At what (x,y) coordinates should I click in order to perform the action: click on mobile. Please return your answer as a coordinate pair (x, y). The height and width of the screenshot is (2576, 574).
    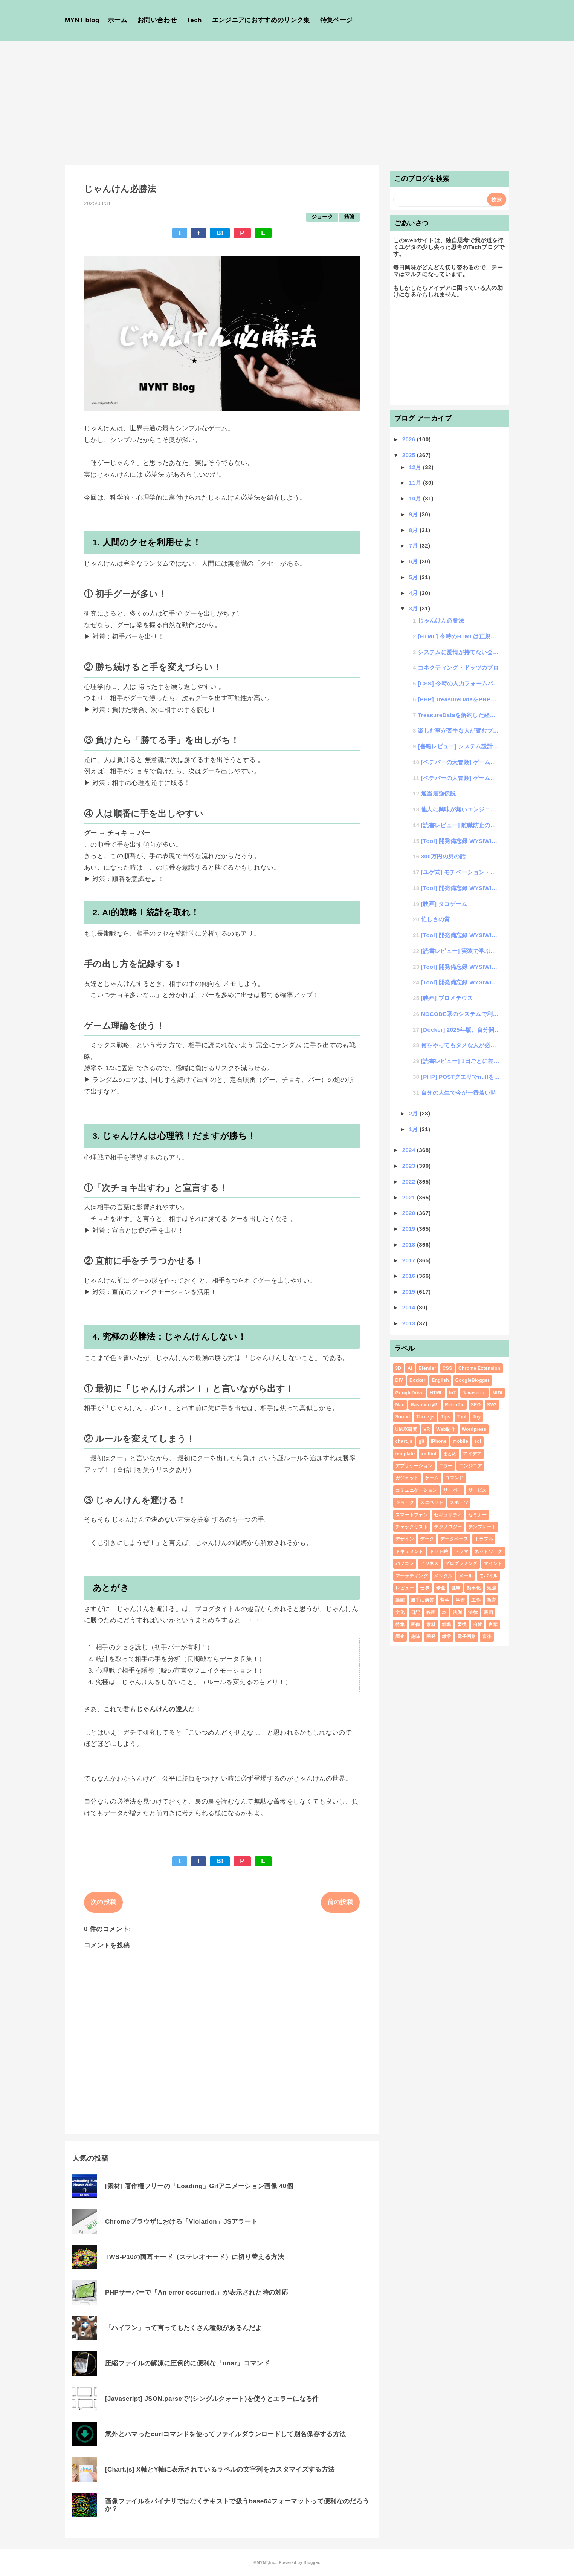
    Looking at the image, I should click on (460, 1441).